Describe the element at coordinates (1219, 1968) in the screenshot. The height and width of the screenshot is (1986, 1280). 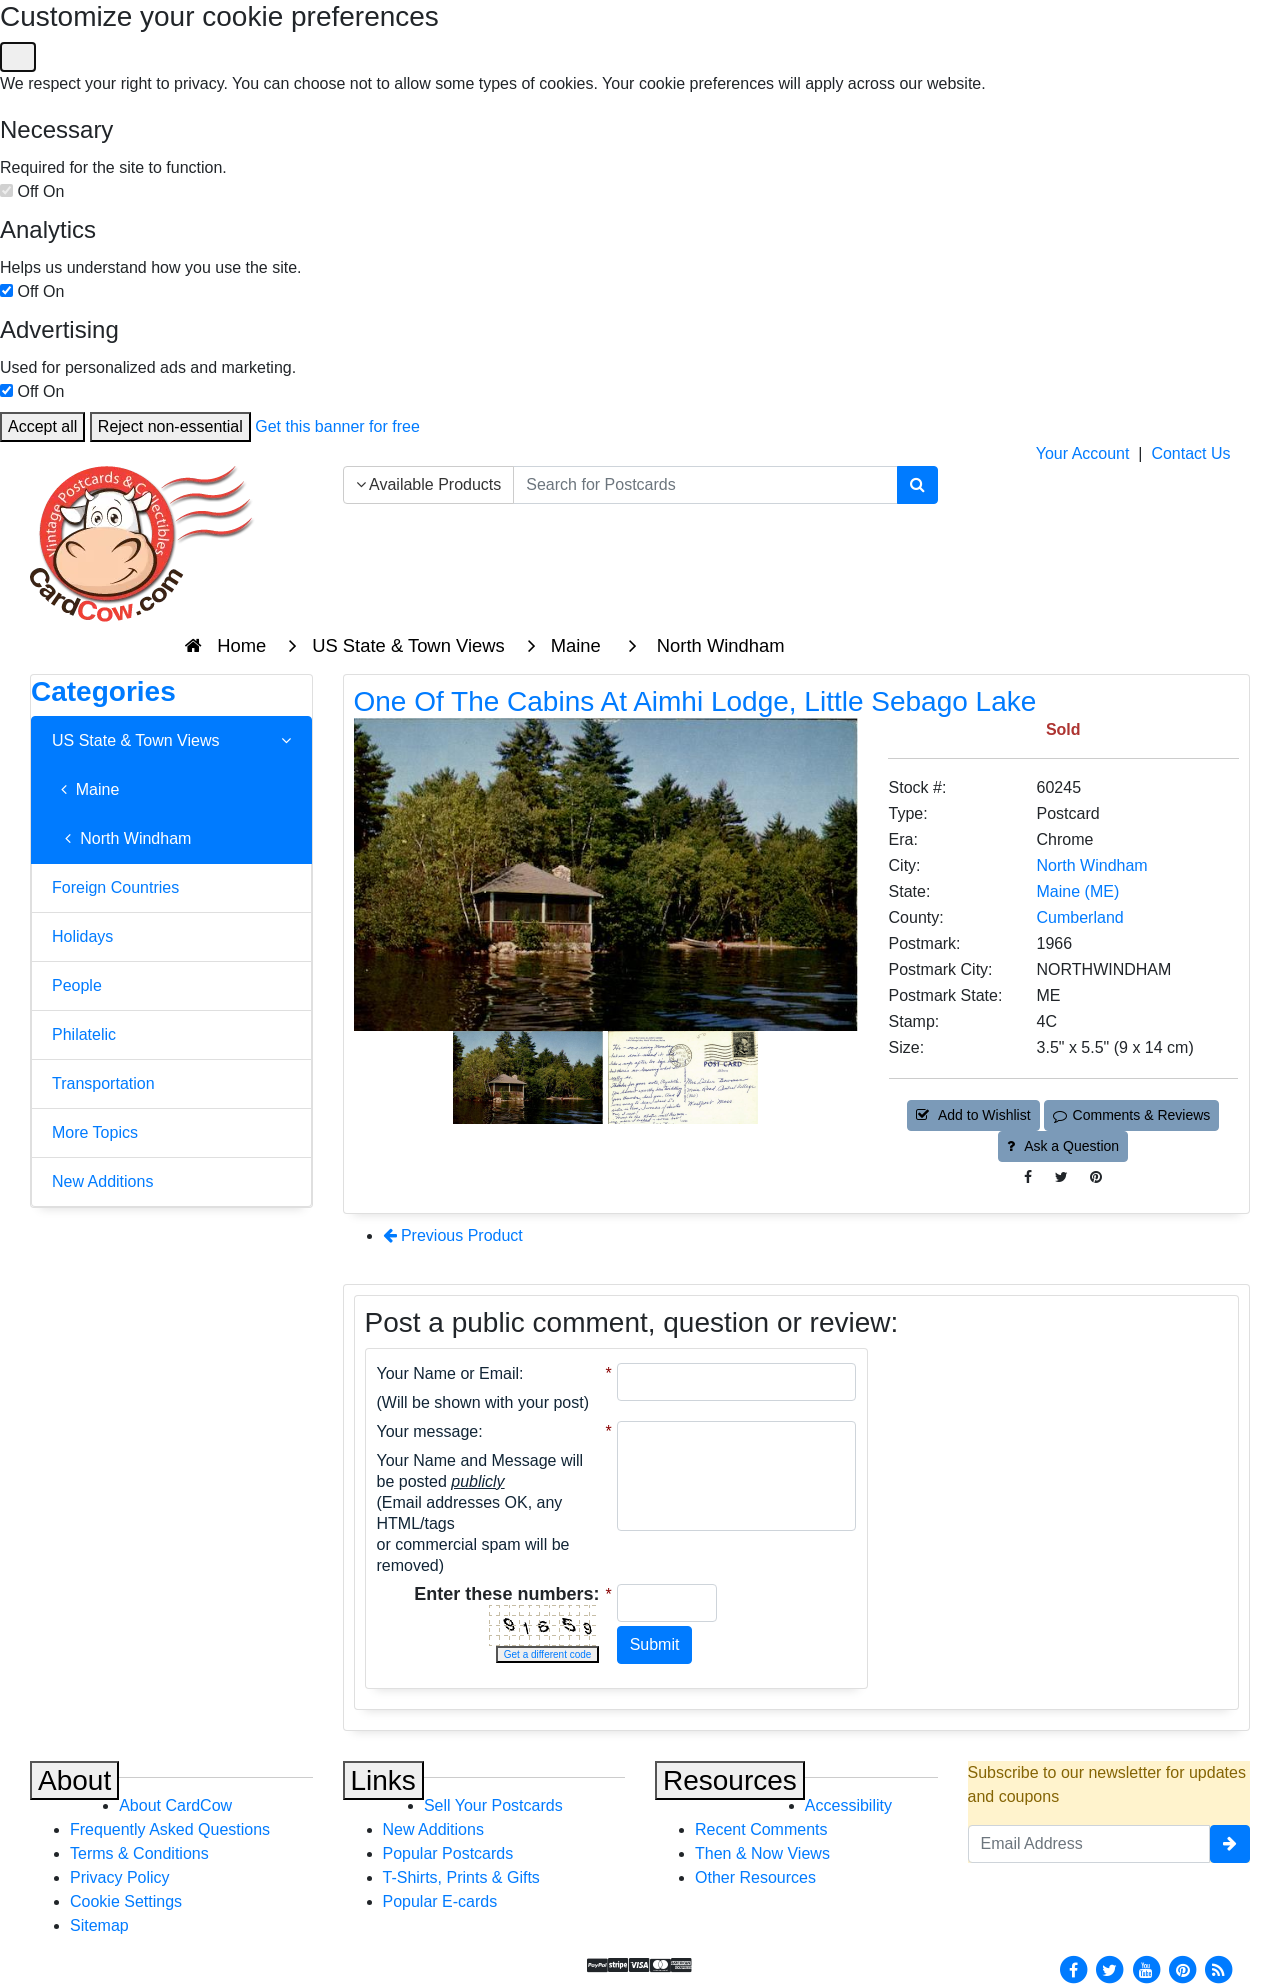
I see `[RSS Feed]` at that location.